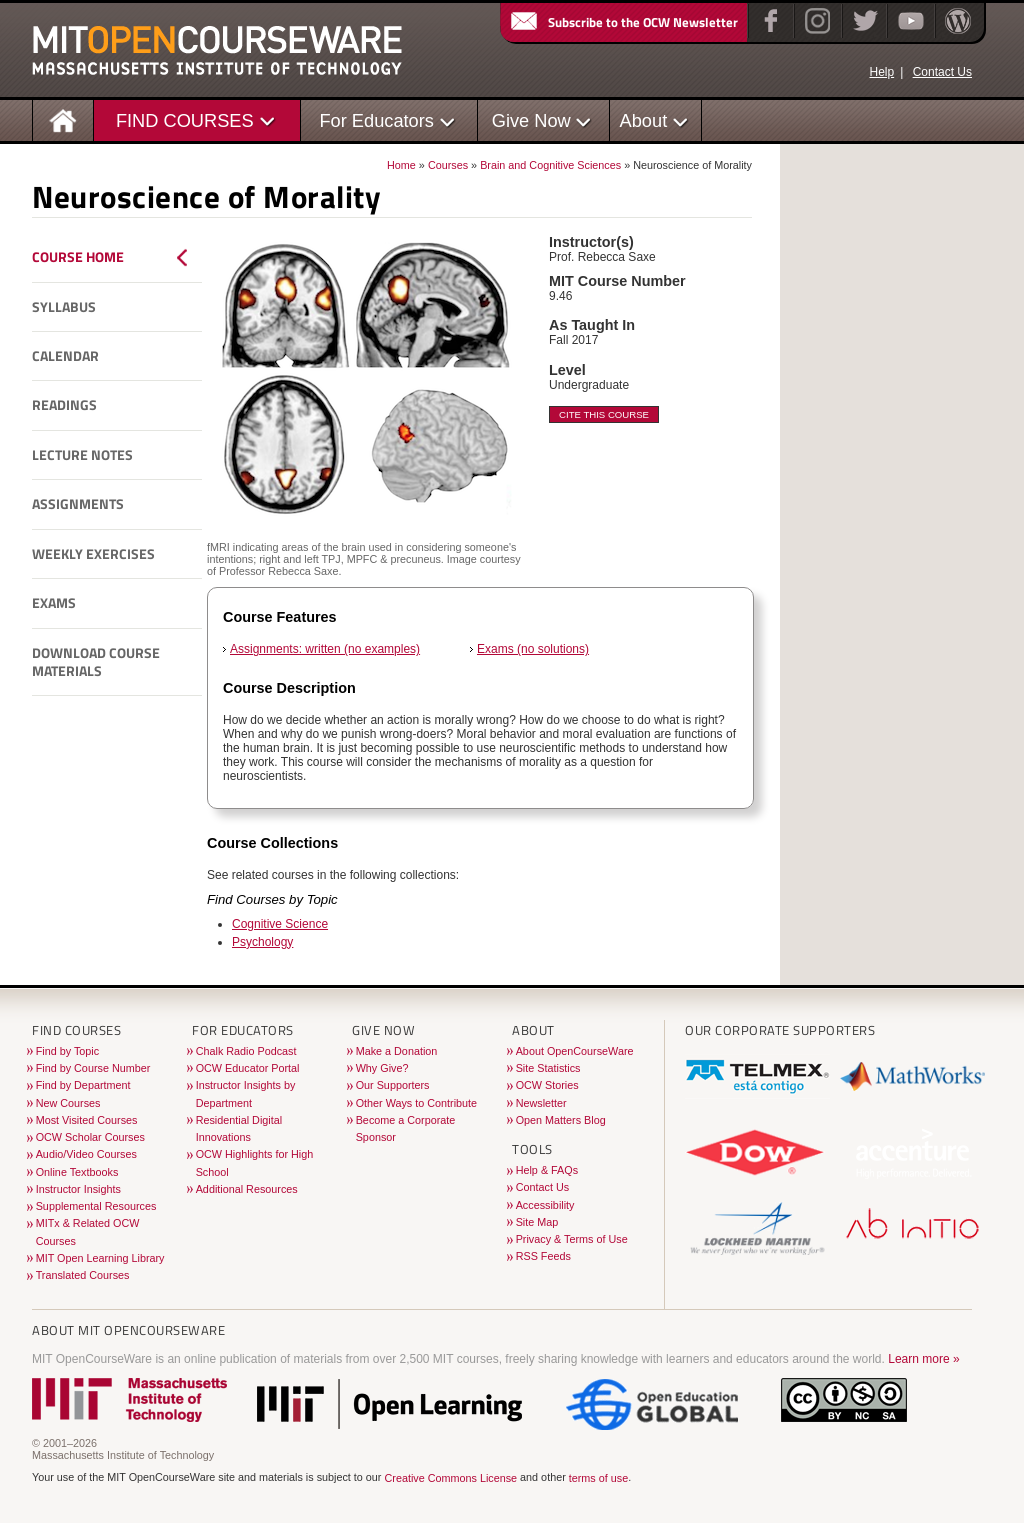 This screenshot has height=1523, width=1024. Describe the element at coordinates (96, 662) in the screenshot. I see `Download Course Materials` at that location.